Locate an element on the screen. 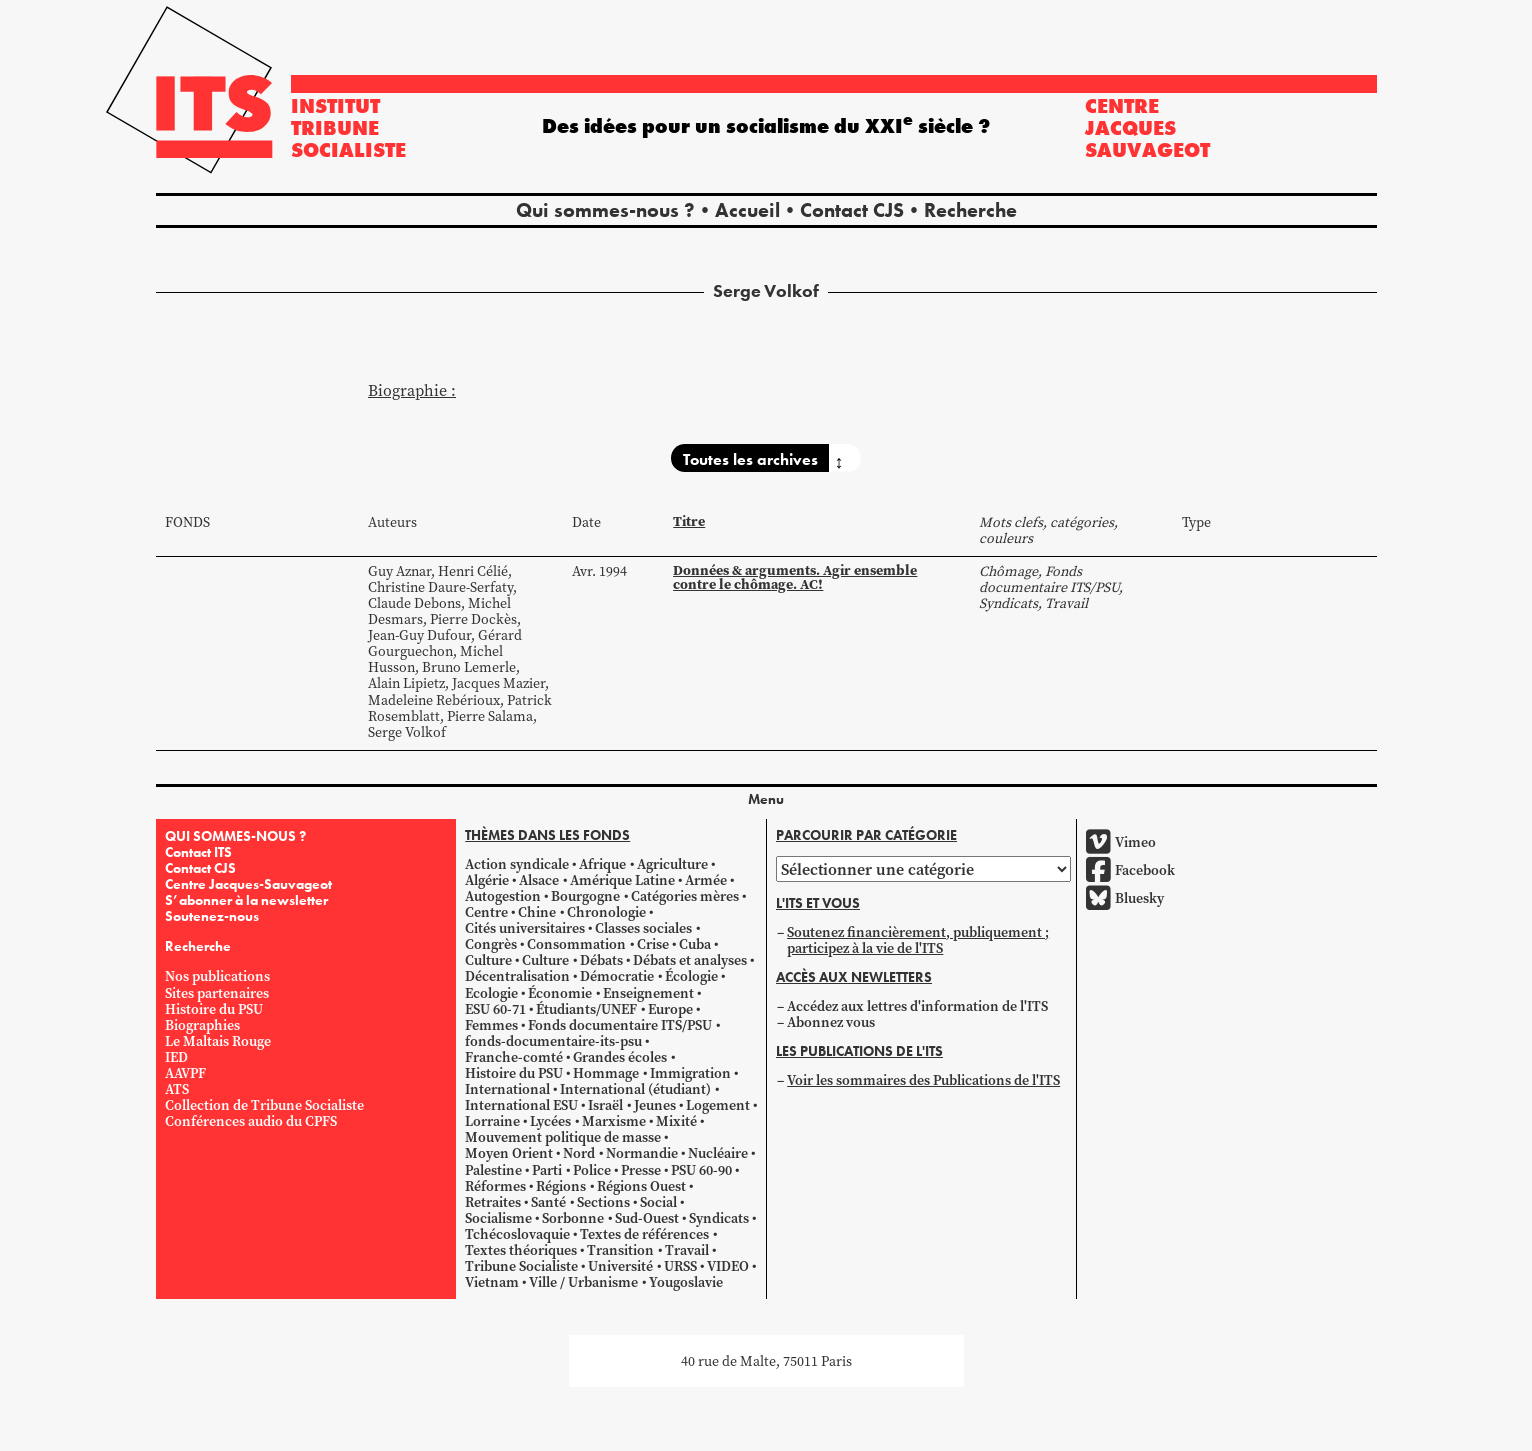 Image resolution: width=1532 pixels, height=1451 pixels. IED is located at coordinates (176, 1057).